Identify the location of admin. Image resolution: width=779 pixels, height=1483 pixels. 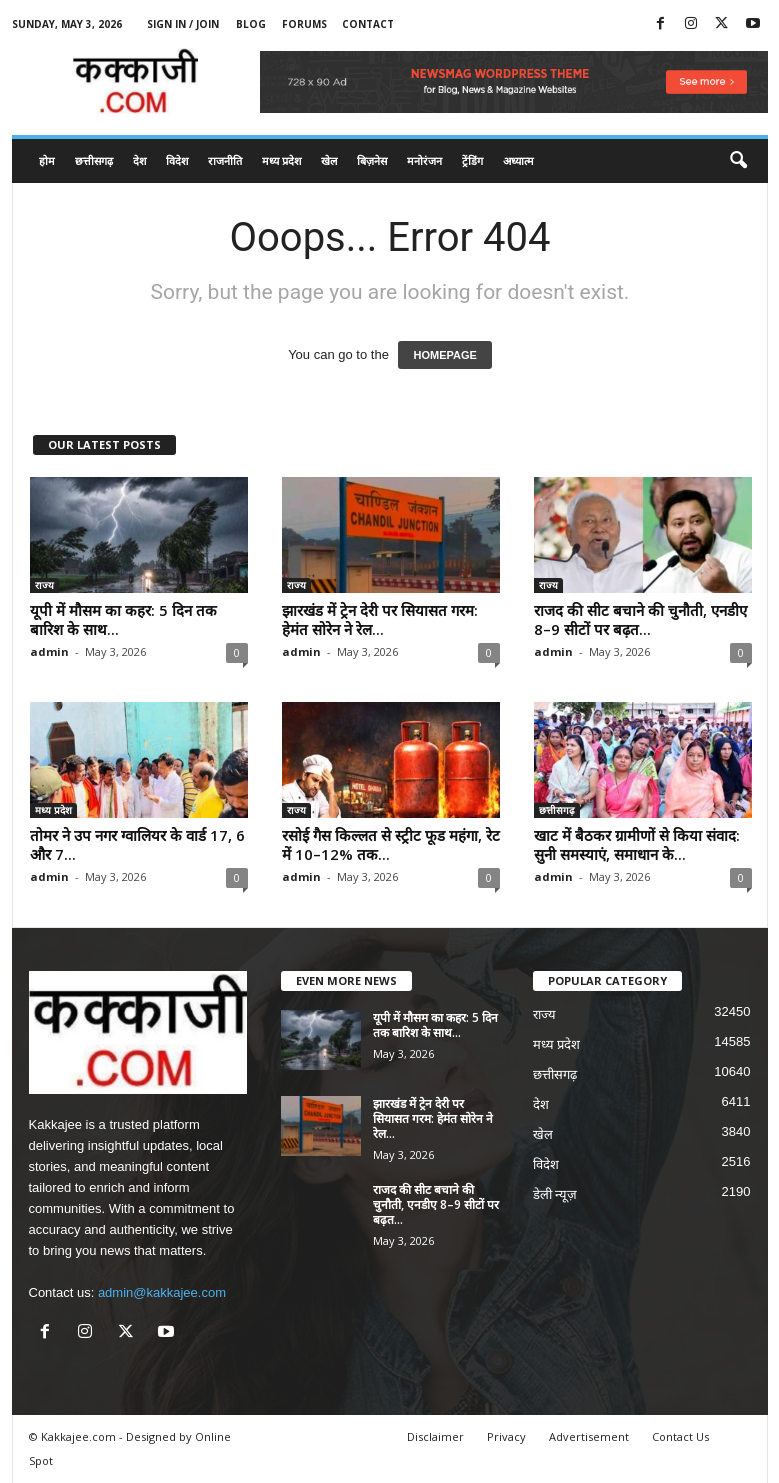
(49, 651).